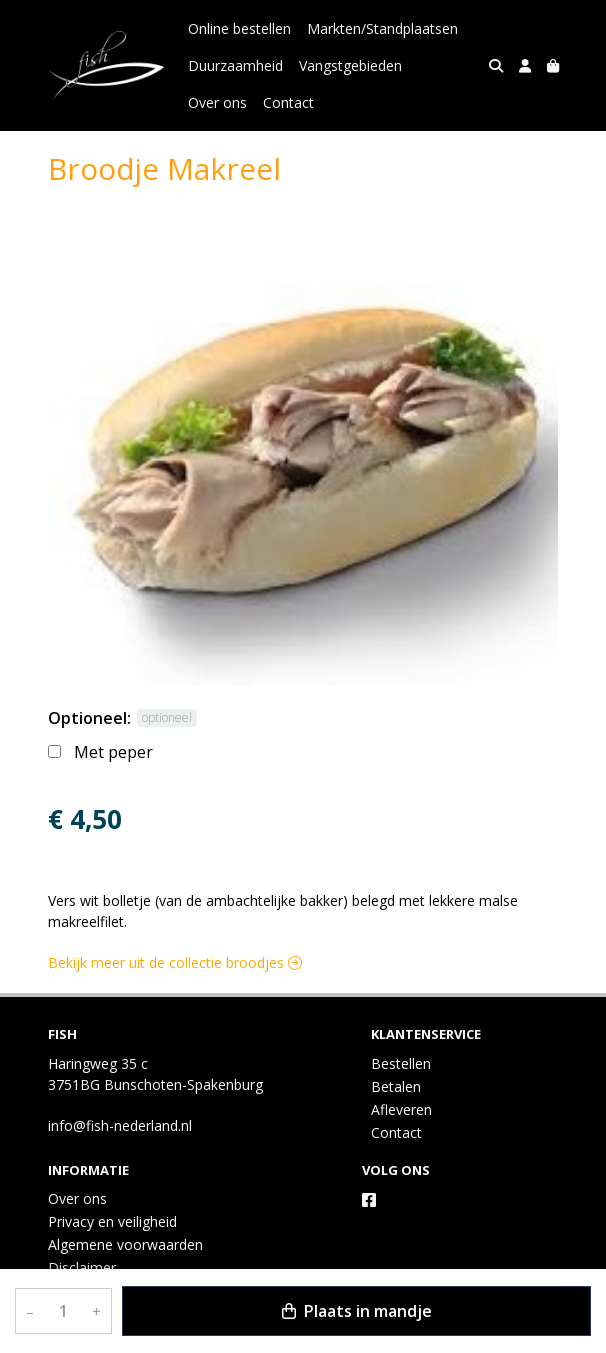 The image size is (606, 1353). I want to click on Met peper, so click(113, 752).